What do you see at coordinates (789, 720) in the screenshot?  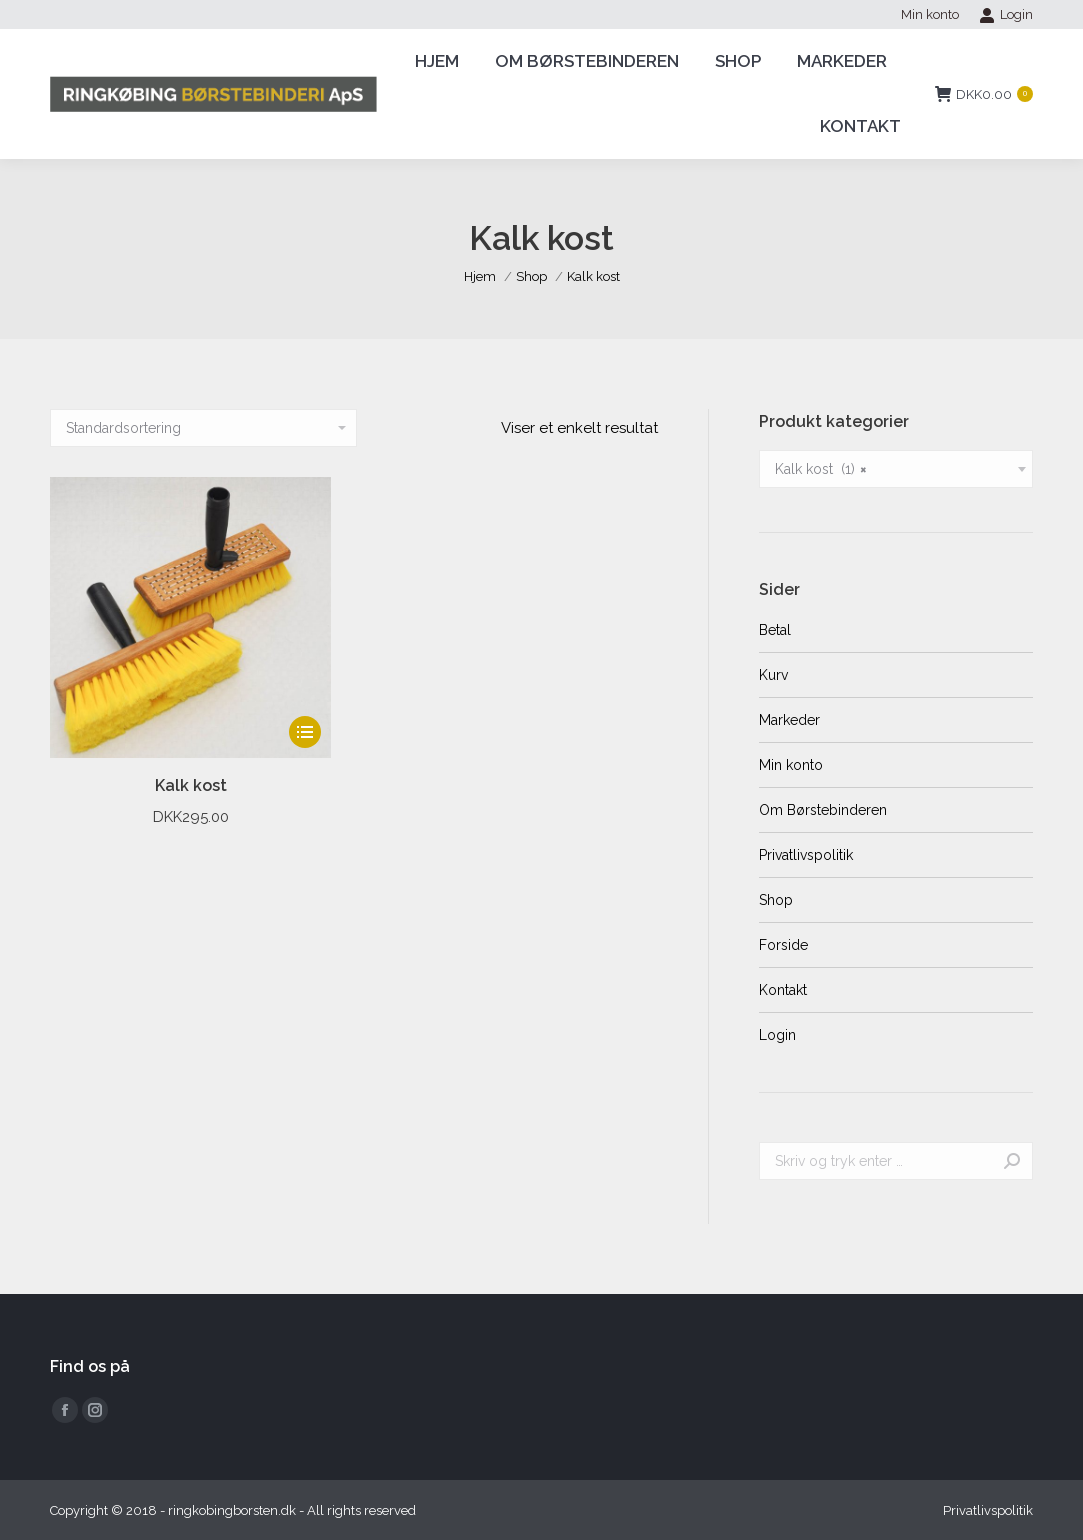 I see `Markeder` at bounding box center [789, 720].